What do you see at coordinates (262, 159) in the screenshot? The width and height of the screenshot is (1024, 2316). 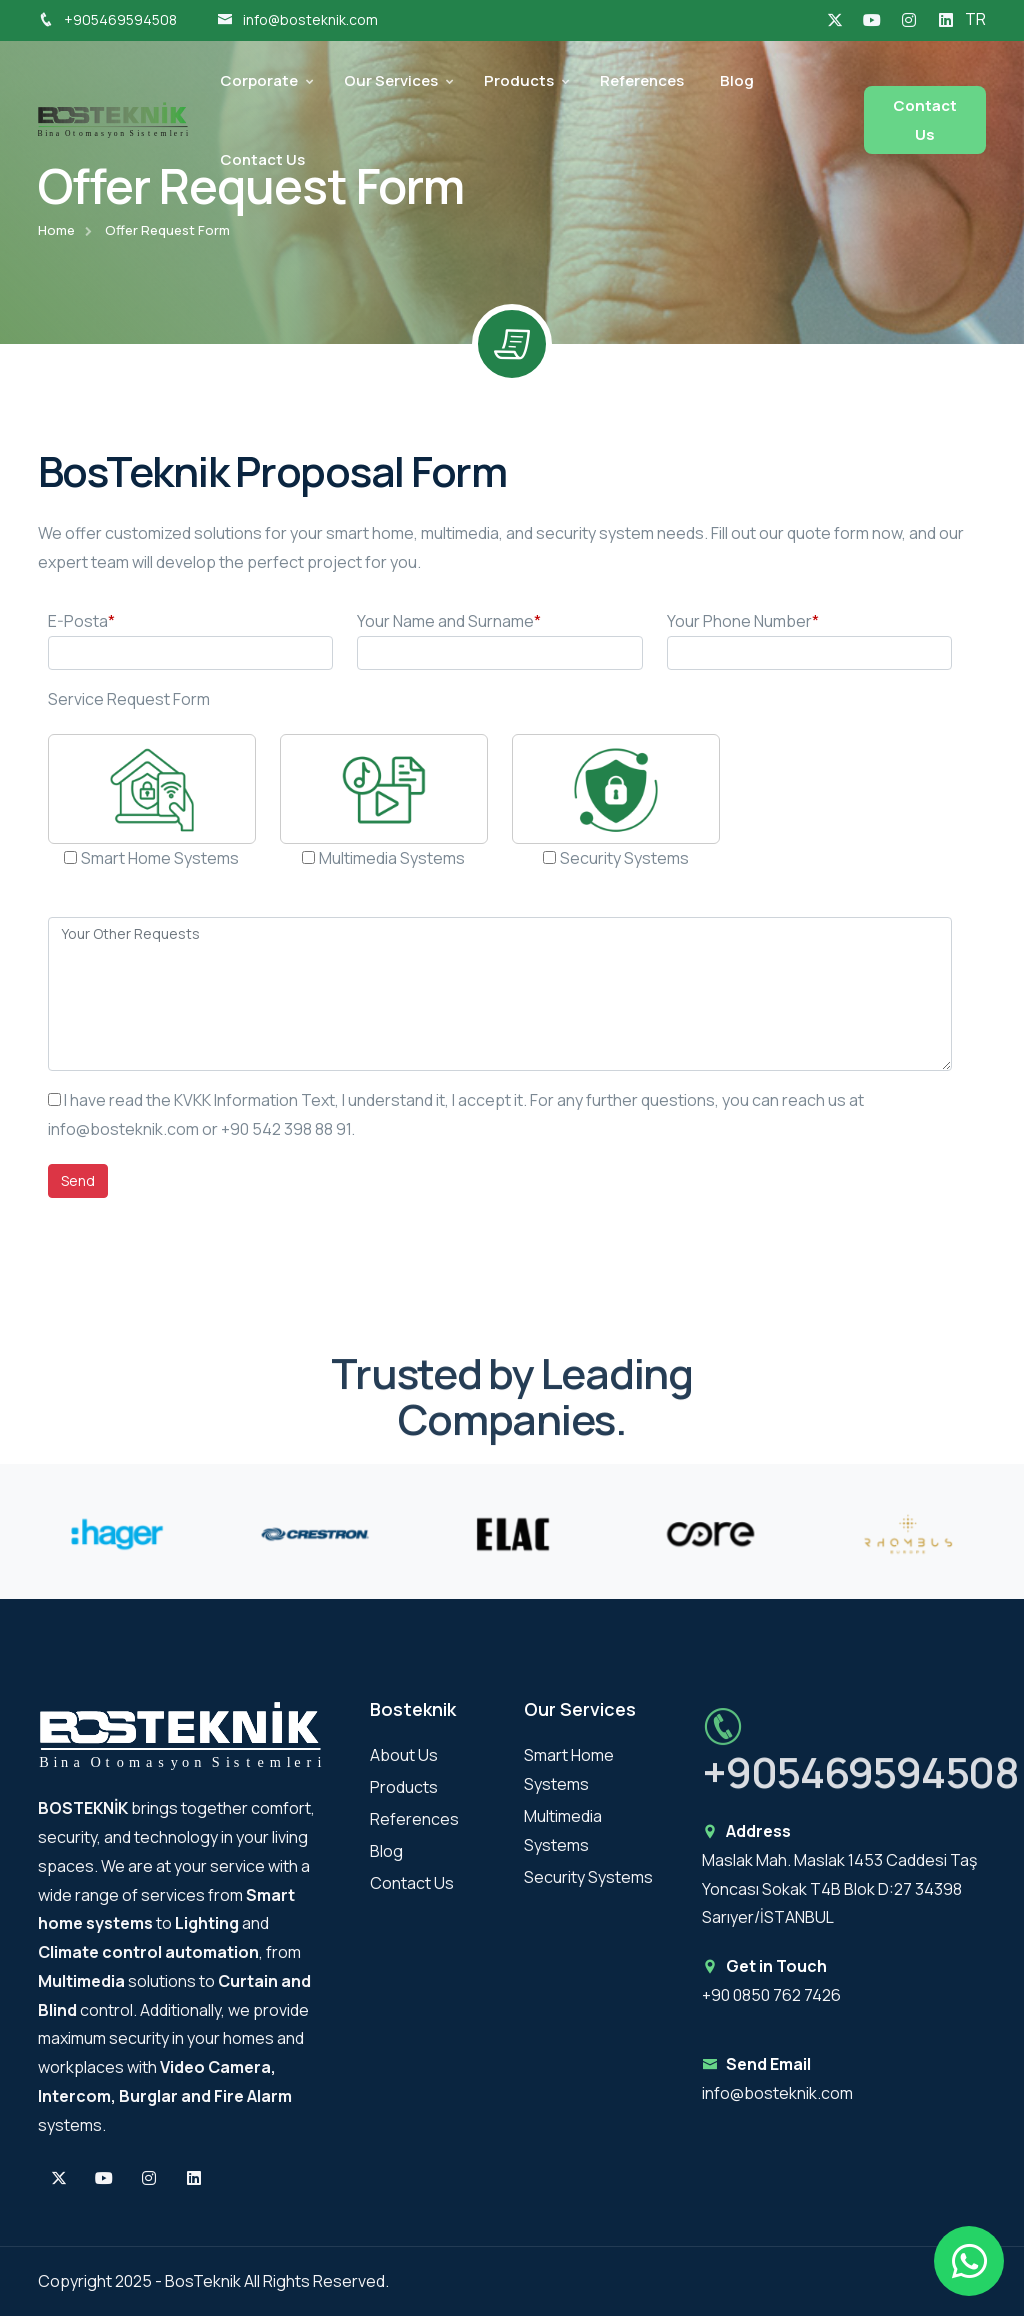 I see `Contact Us` at bounding box center [262, 159].